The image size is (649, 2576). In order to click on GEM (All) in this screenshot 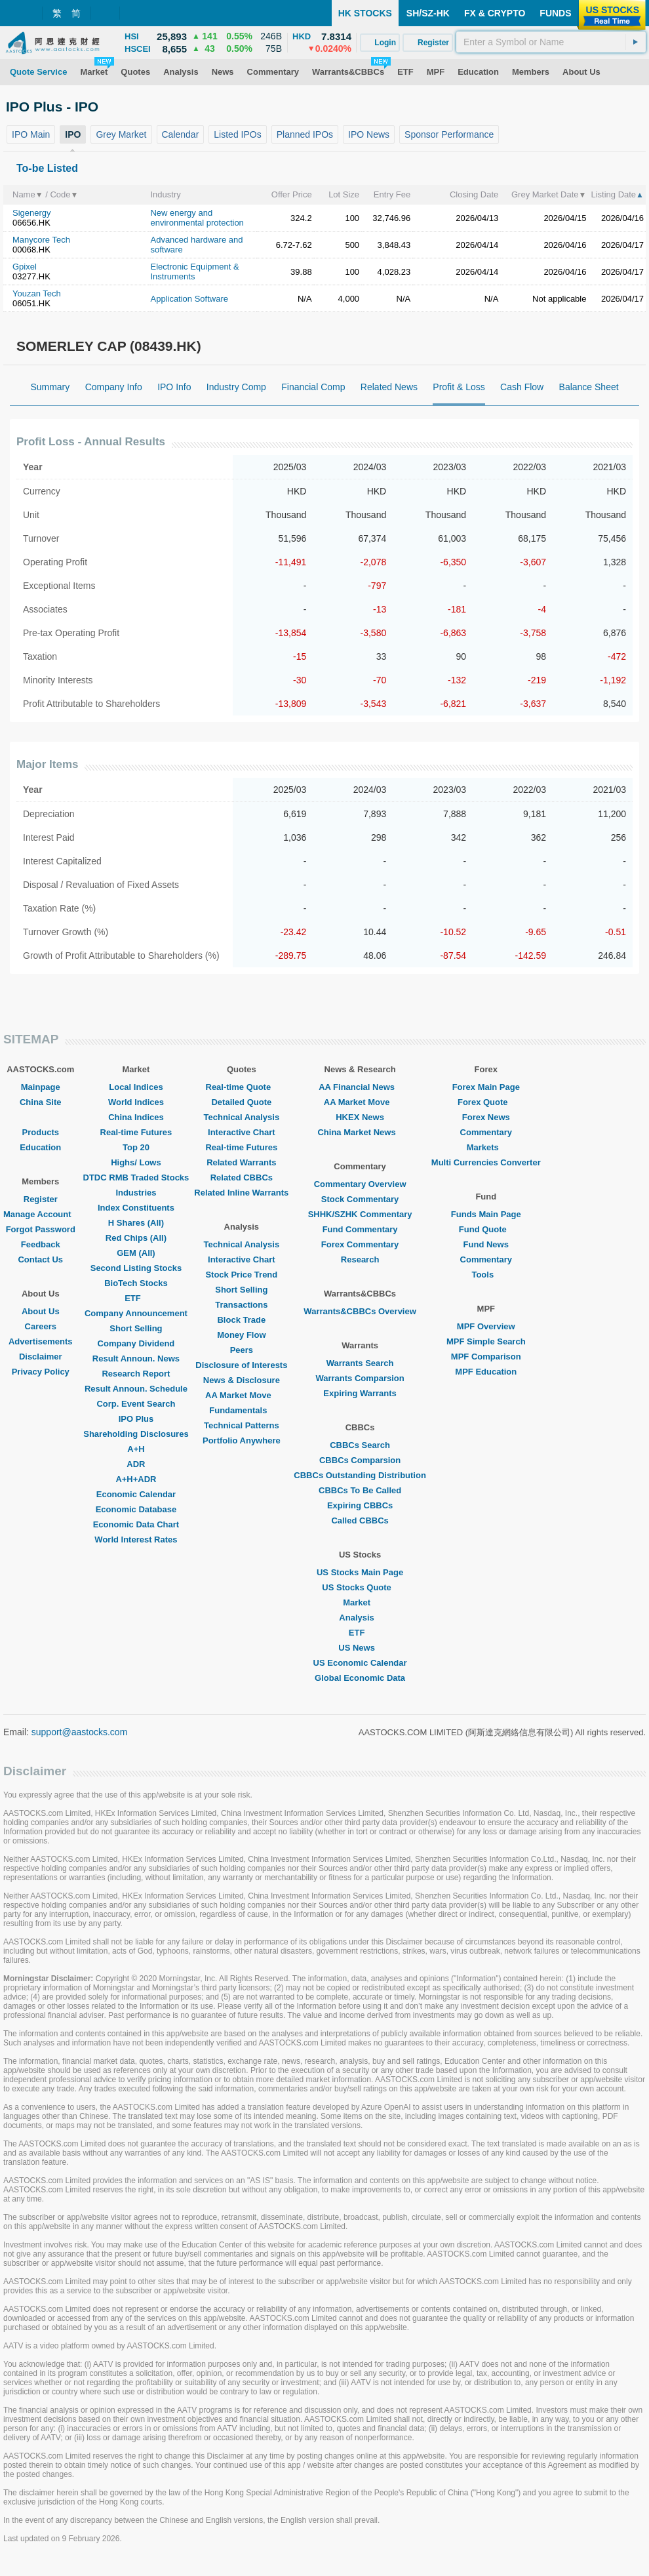, I will do `click(136, 1253)`.